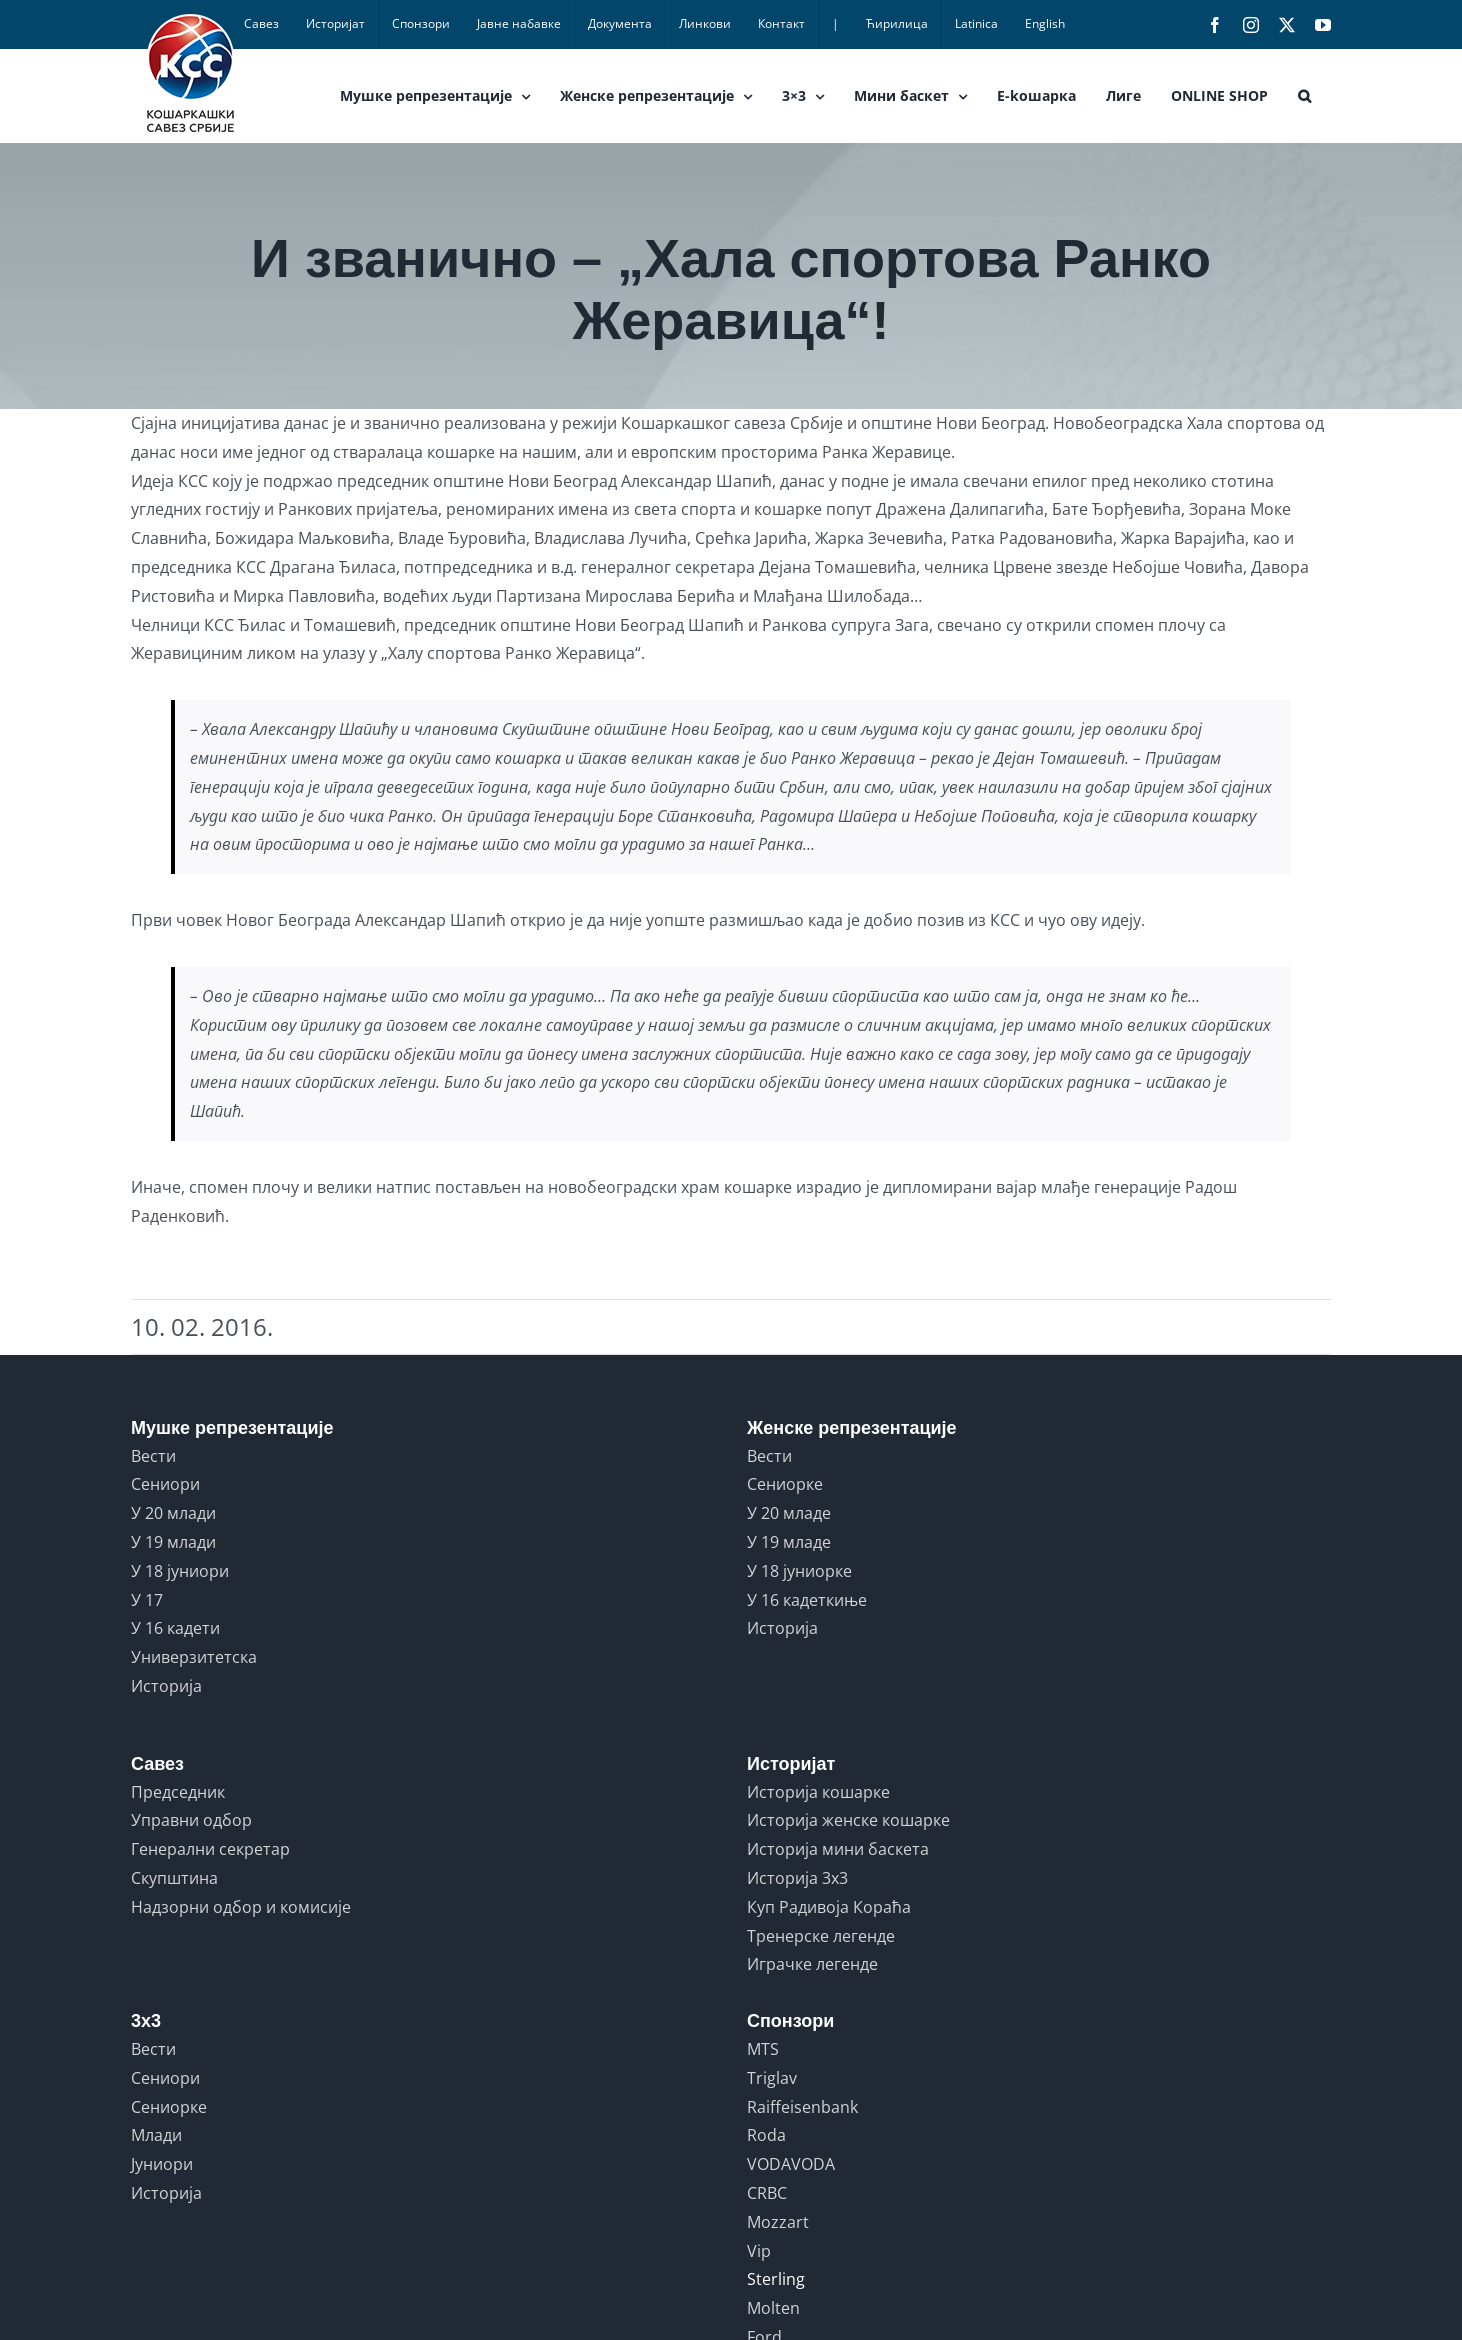 The height and width of the screenshot is (2340, 1462). Describe the element at coordinates (210, 1849) in the screenshot. I see `Генерални секретар` at that location.